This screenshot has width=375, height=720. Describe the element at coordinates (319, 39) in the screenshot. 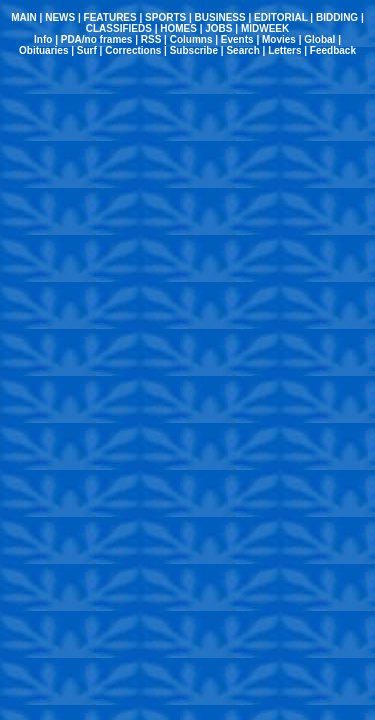

I see `Global` at that location.